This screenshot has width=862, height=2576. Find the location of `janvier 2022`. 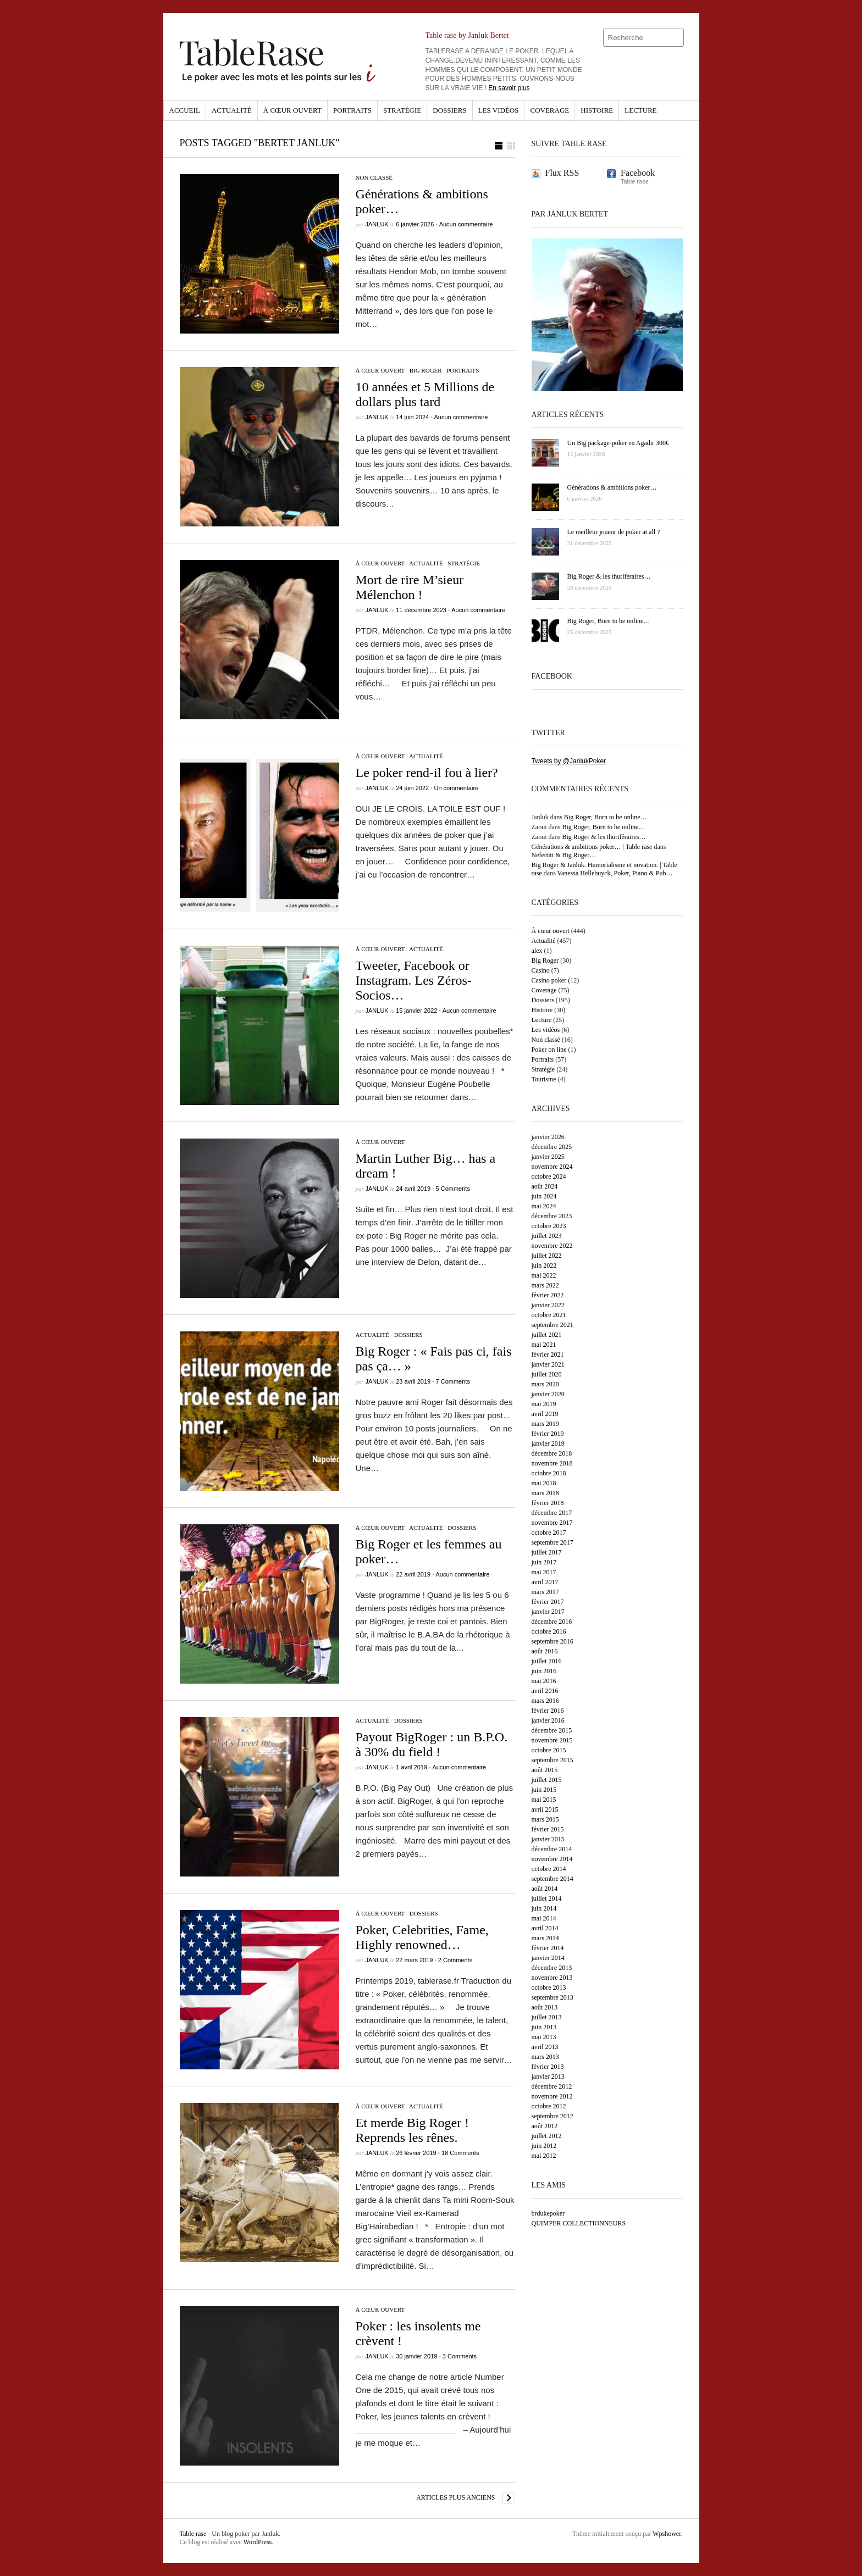

janvier 2022 is located at coordinates (548, 1305).